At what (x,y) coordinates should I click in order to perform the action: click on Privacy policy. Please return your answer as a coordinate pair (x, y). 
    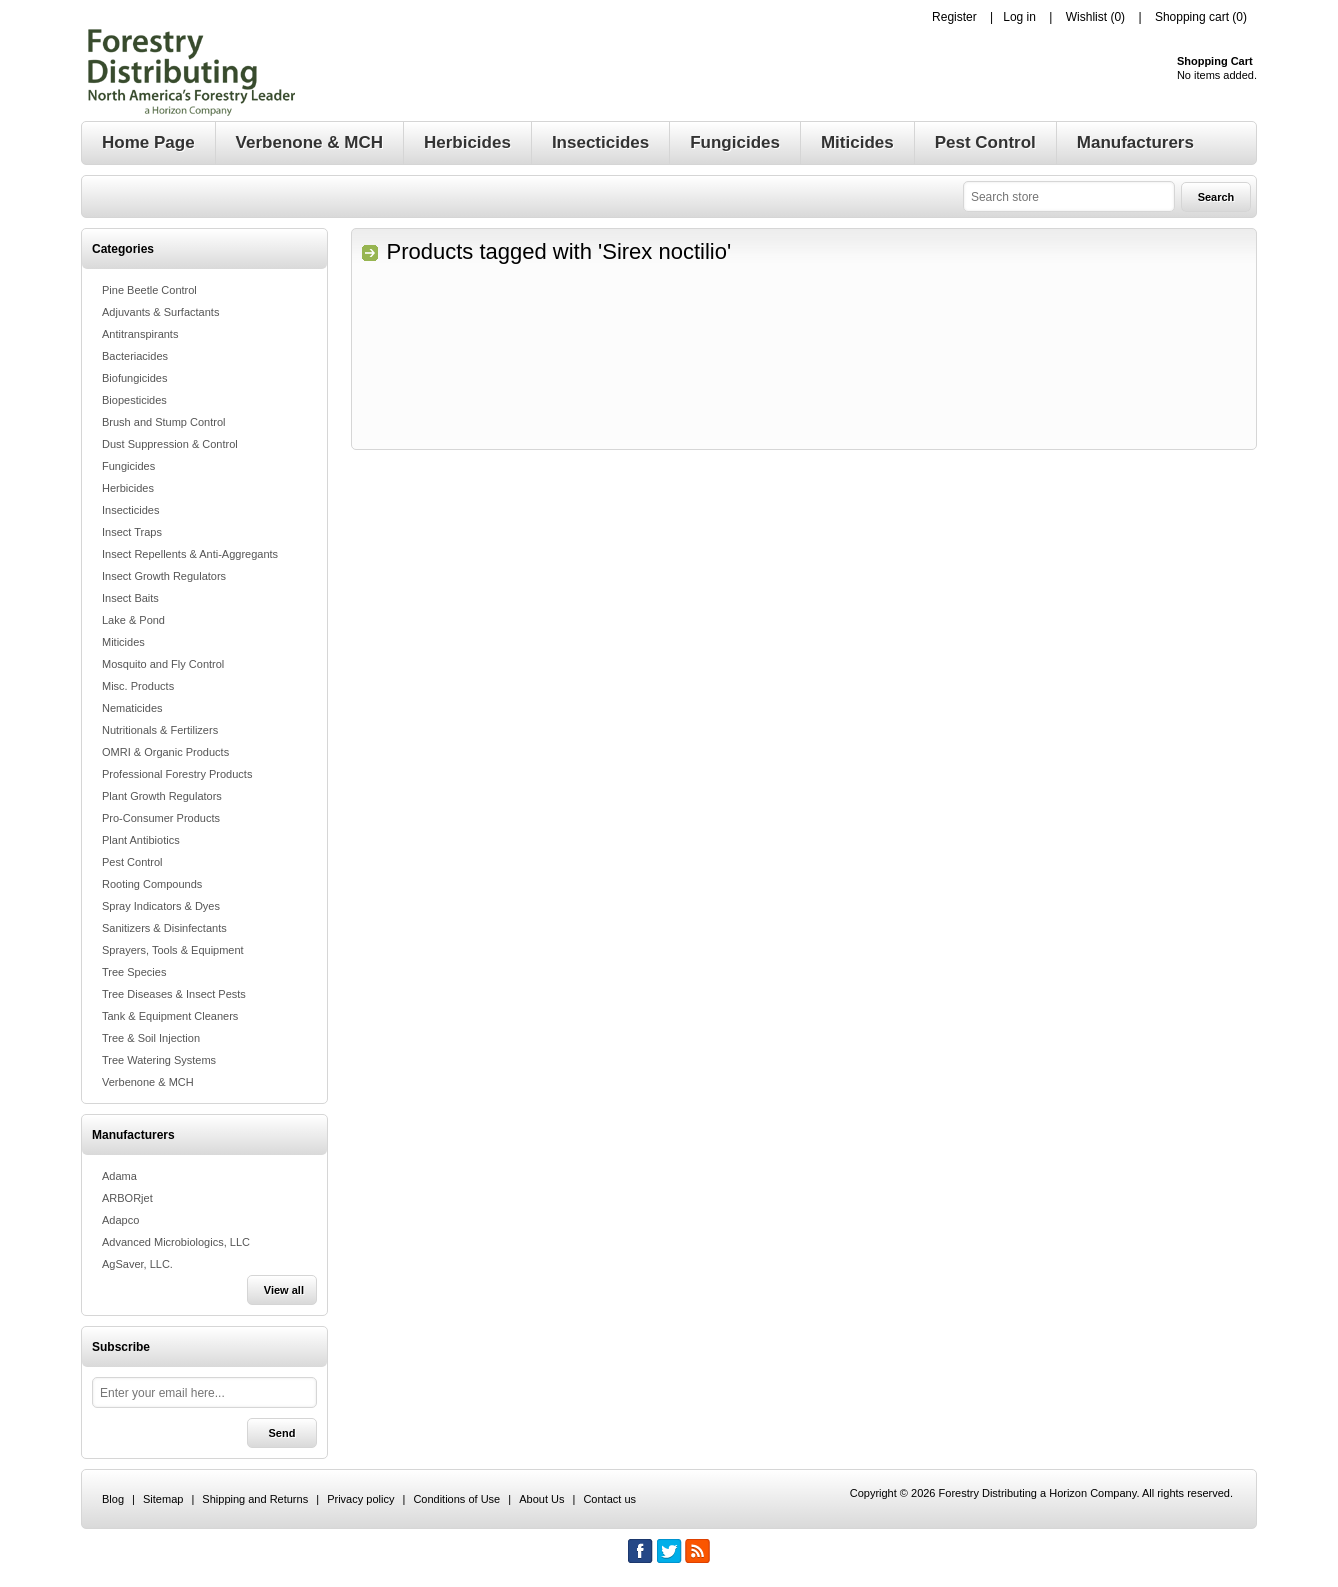
    Looking at the image, I should click on (360, 1499).